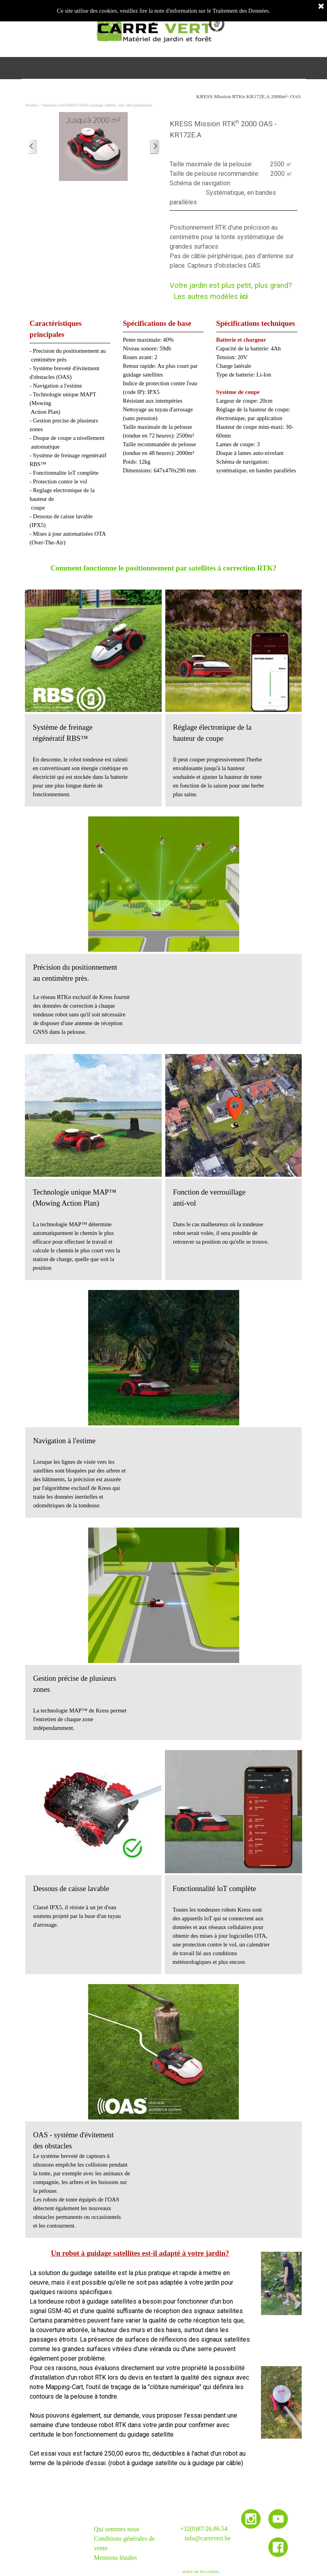 The width and height of the screenshot is (327, 2576). I want to click on Qui sommes nous, so click(117, 2529).